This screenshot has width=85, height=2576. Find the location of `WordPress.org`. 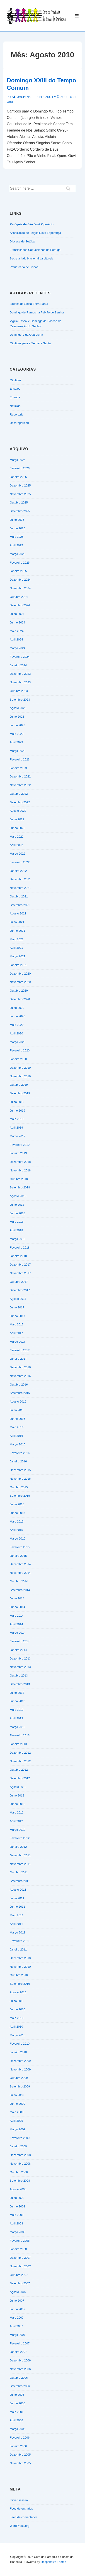

WordPress.org is located at coordinates (19, 2525).